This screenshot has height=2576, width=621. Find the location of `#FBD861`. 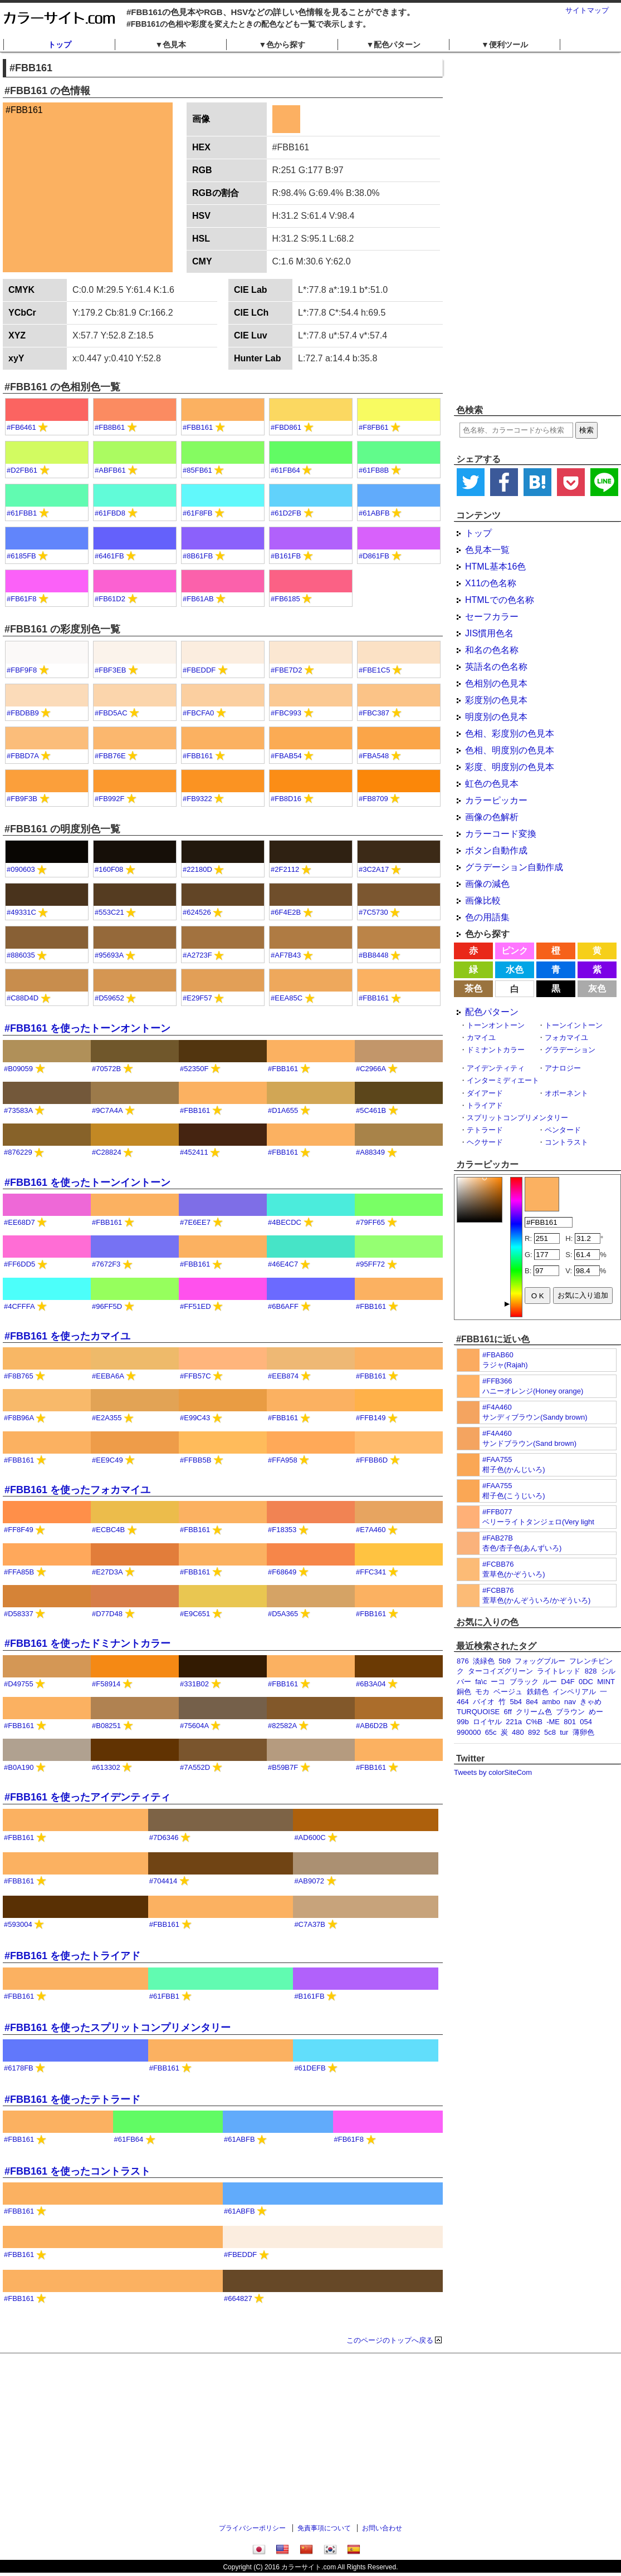

#FBD861 is located at coordinates (286, 427).